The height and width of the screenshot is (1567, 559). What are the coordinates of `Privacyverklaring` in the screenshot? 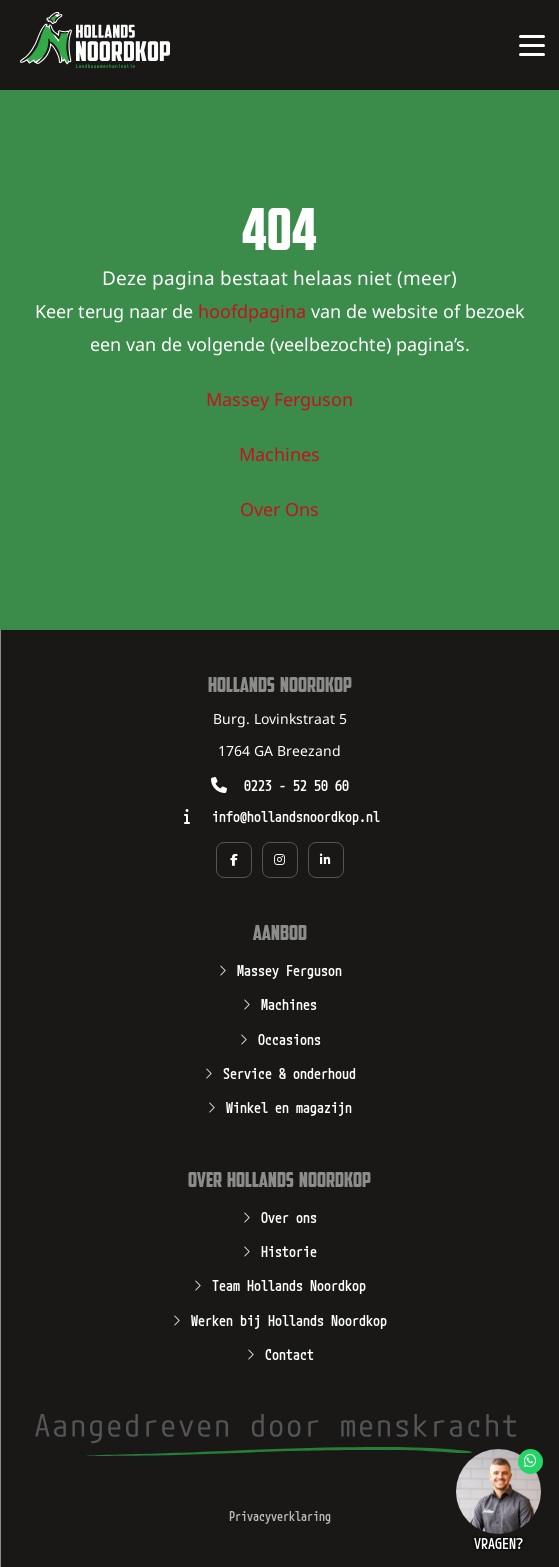 It's located at (280, 1515).